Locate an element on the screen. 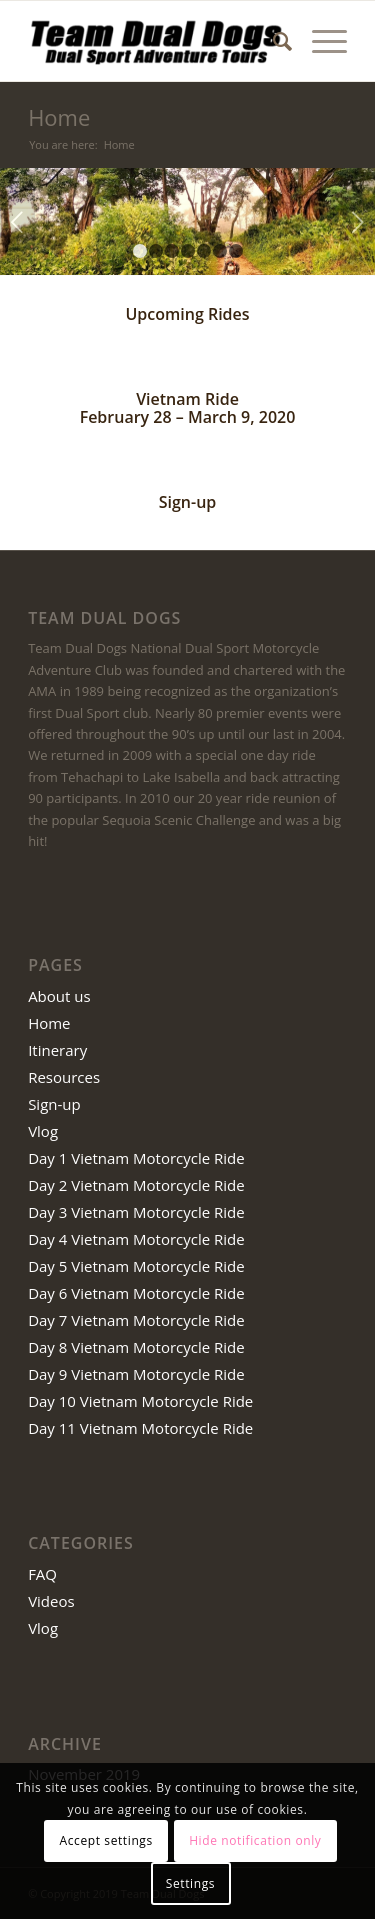  Day 1 Vietnam Motorcycle Ride is located at coordinates (136, 1158).